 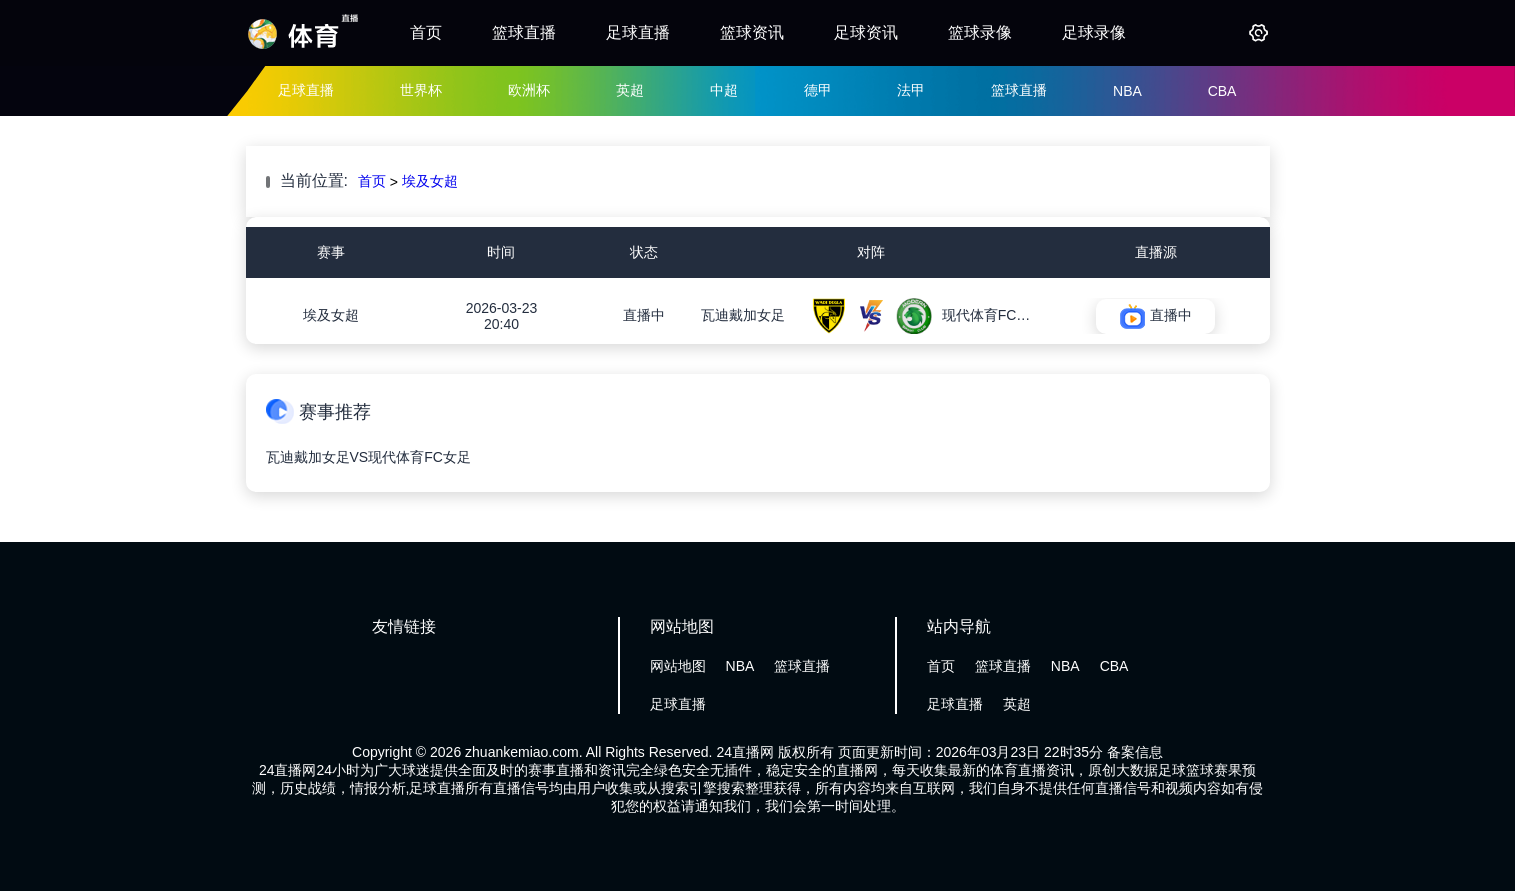 What do you see at coordinates (630, 90) in the screenshot?
I see `英超` at bounding box center [630, 90].